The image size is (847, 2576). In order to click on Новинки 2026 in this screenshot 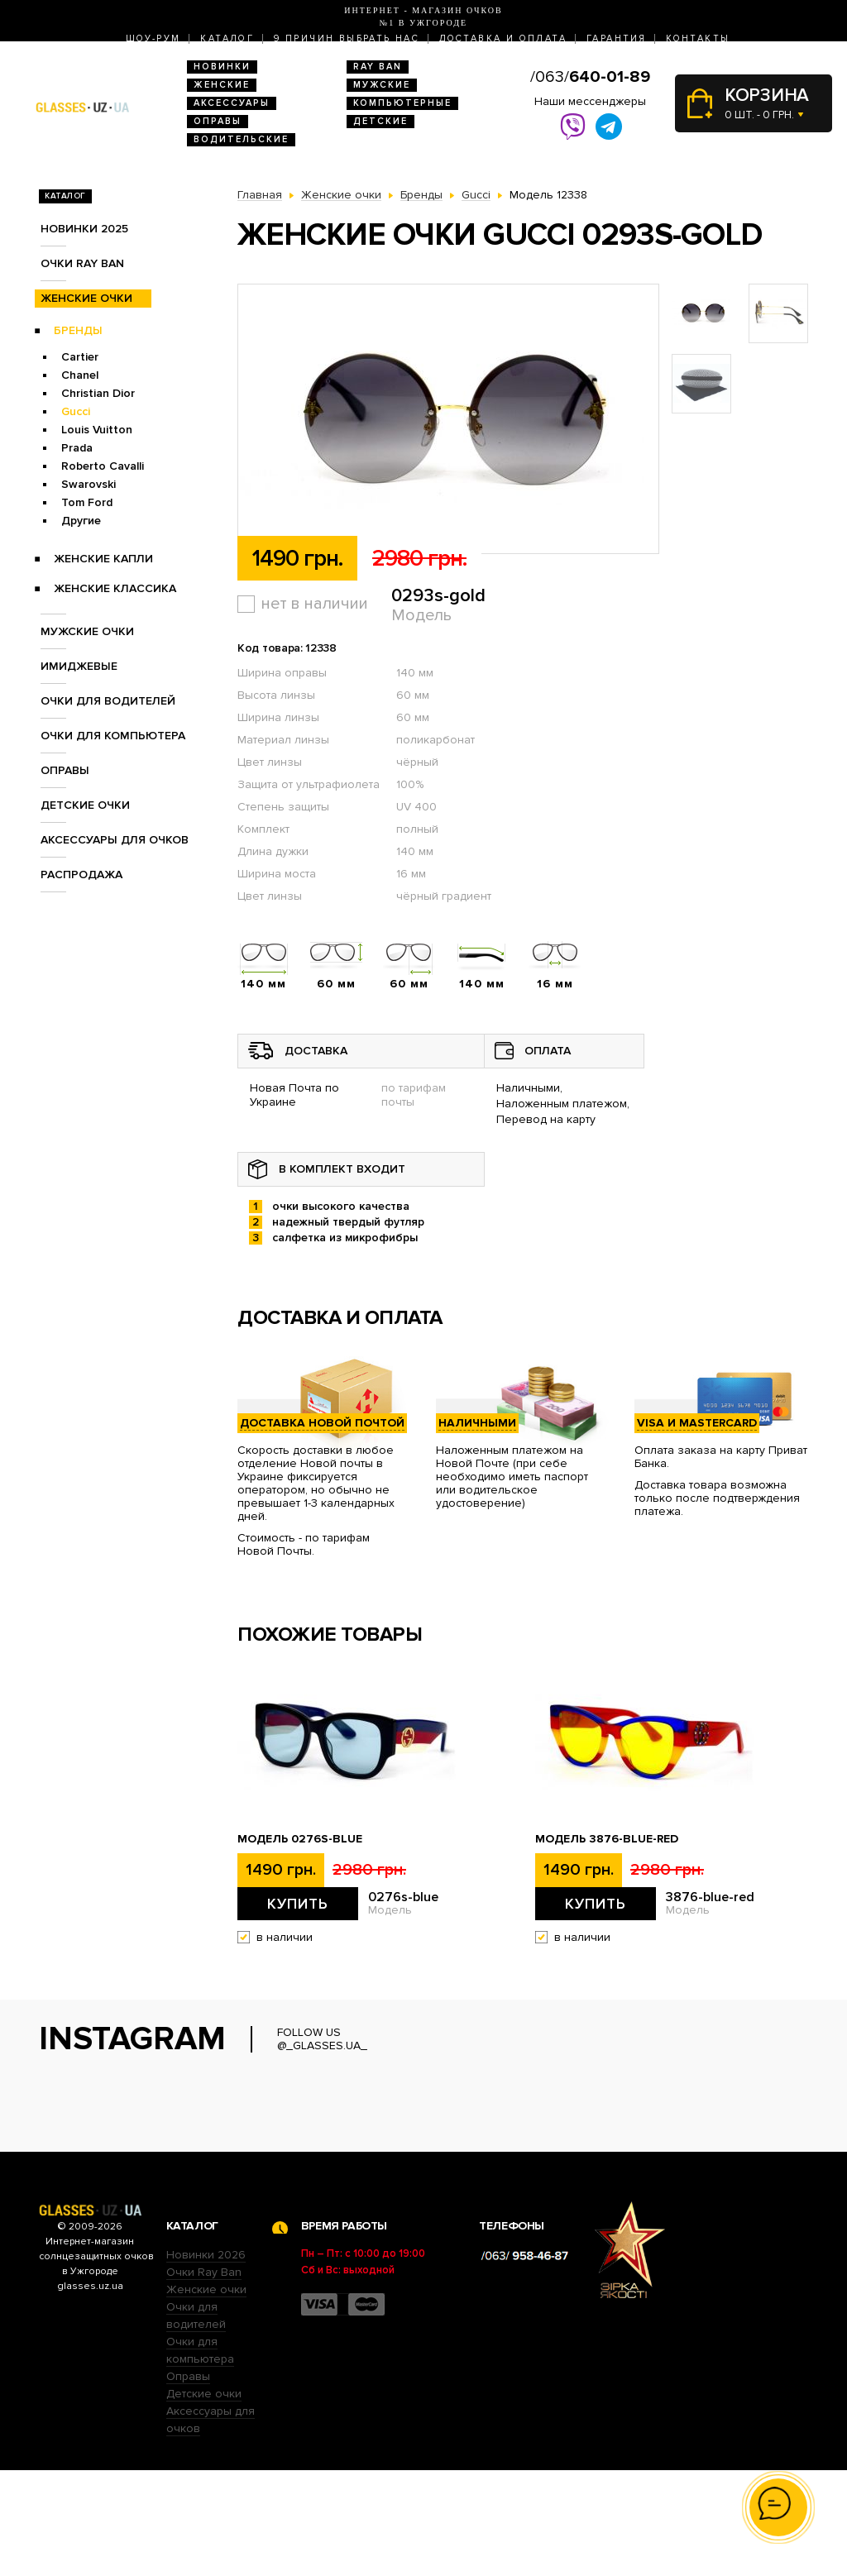, I will do `click(206, 2361)`.